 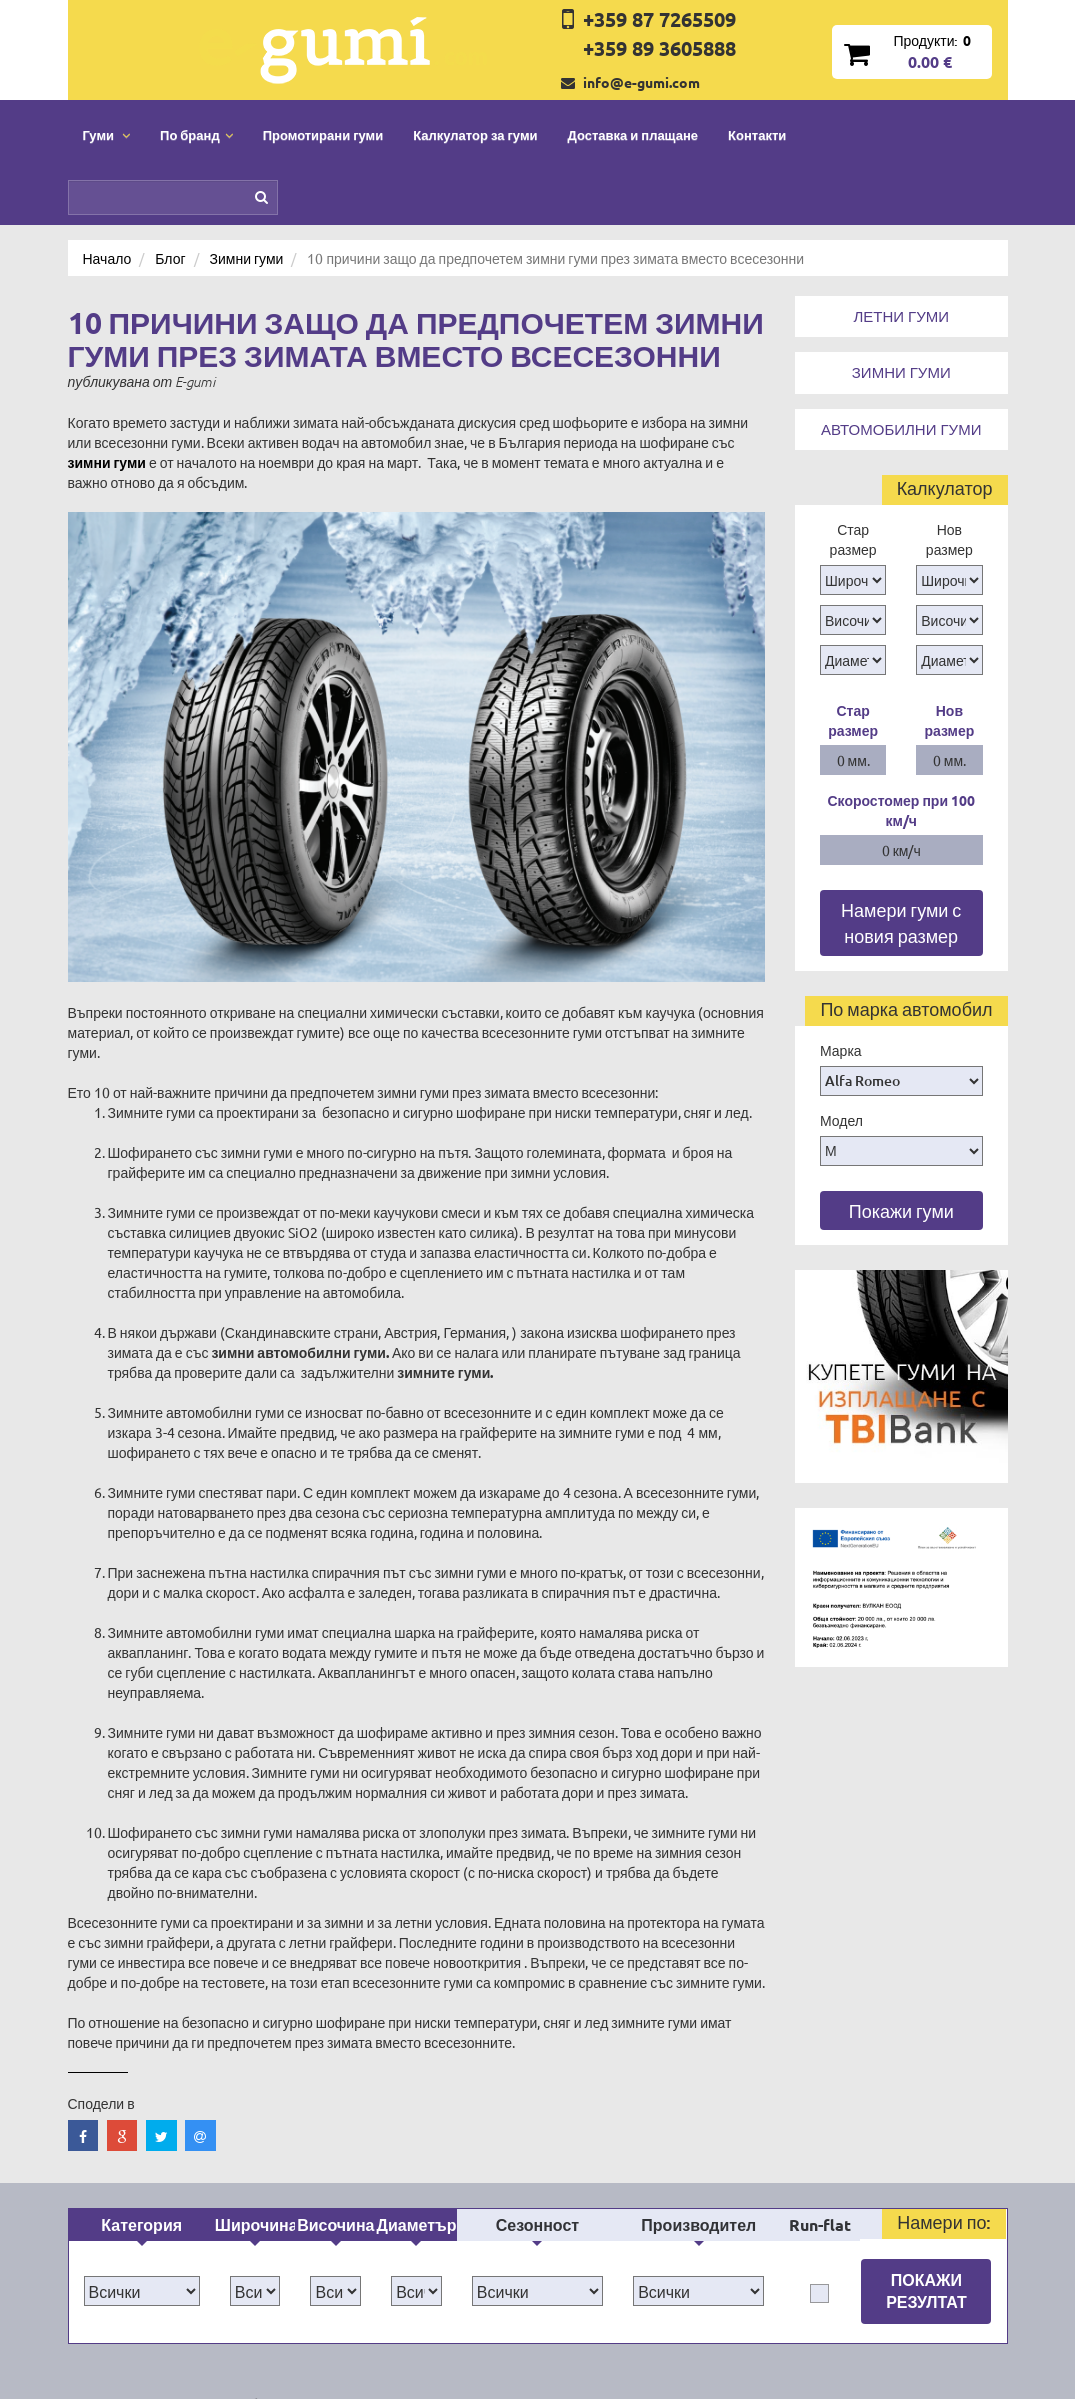 I want to click on Височина, so click(x=335, y=2023).